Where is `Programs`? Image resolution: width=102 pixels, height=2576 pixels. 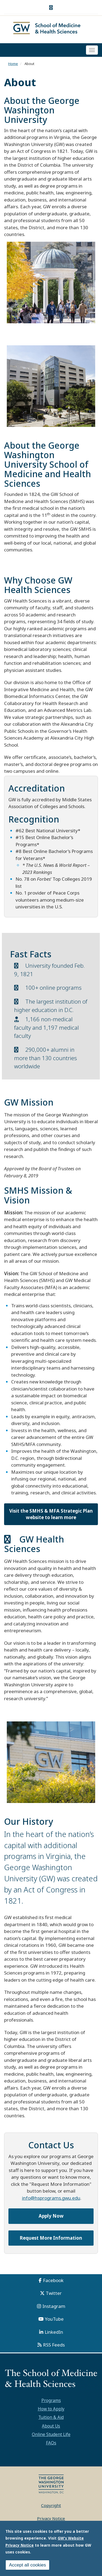 Programs is located at coordinates (51, 2400).